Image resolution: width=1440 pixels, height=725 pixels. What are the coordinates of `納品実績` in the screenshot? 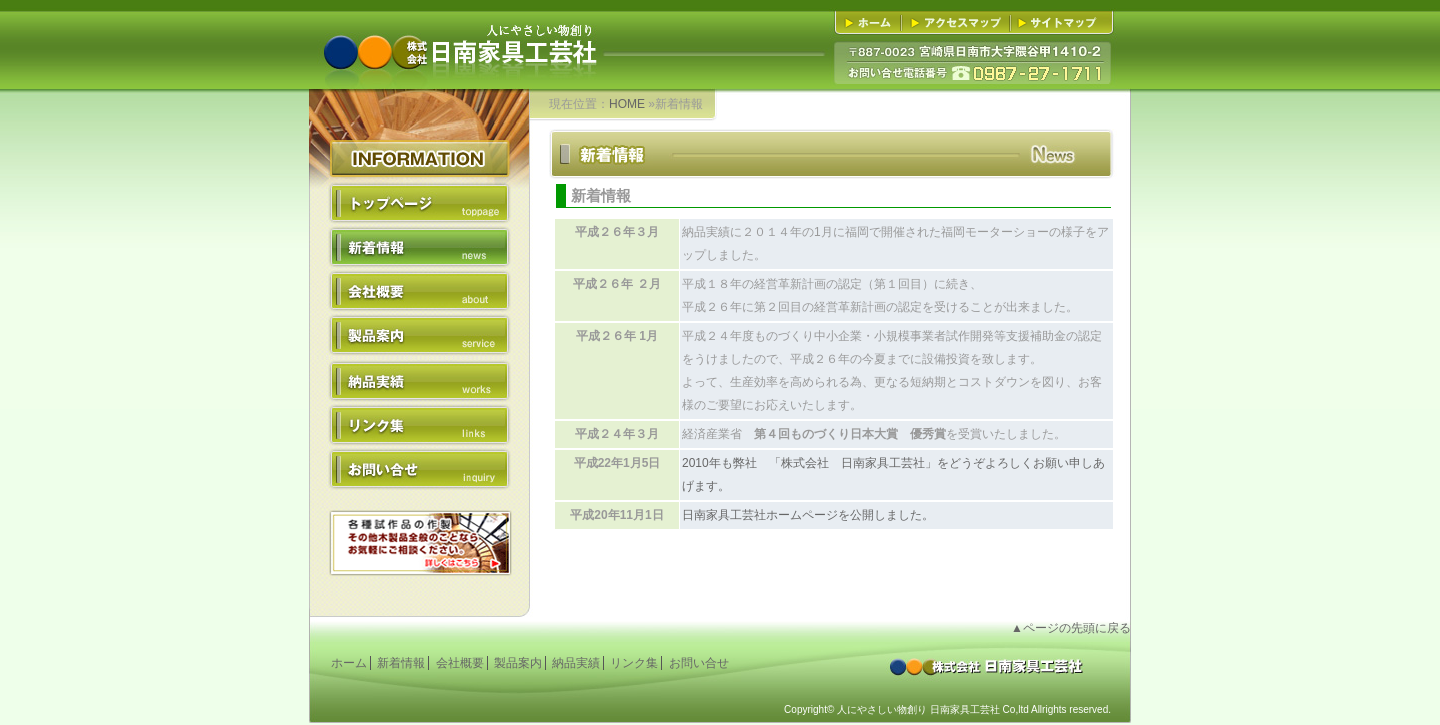 It's located at (419, 380).